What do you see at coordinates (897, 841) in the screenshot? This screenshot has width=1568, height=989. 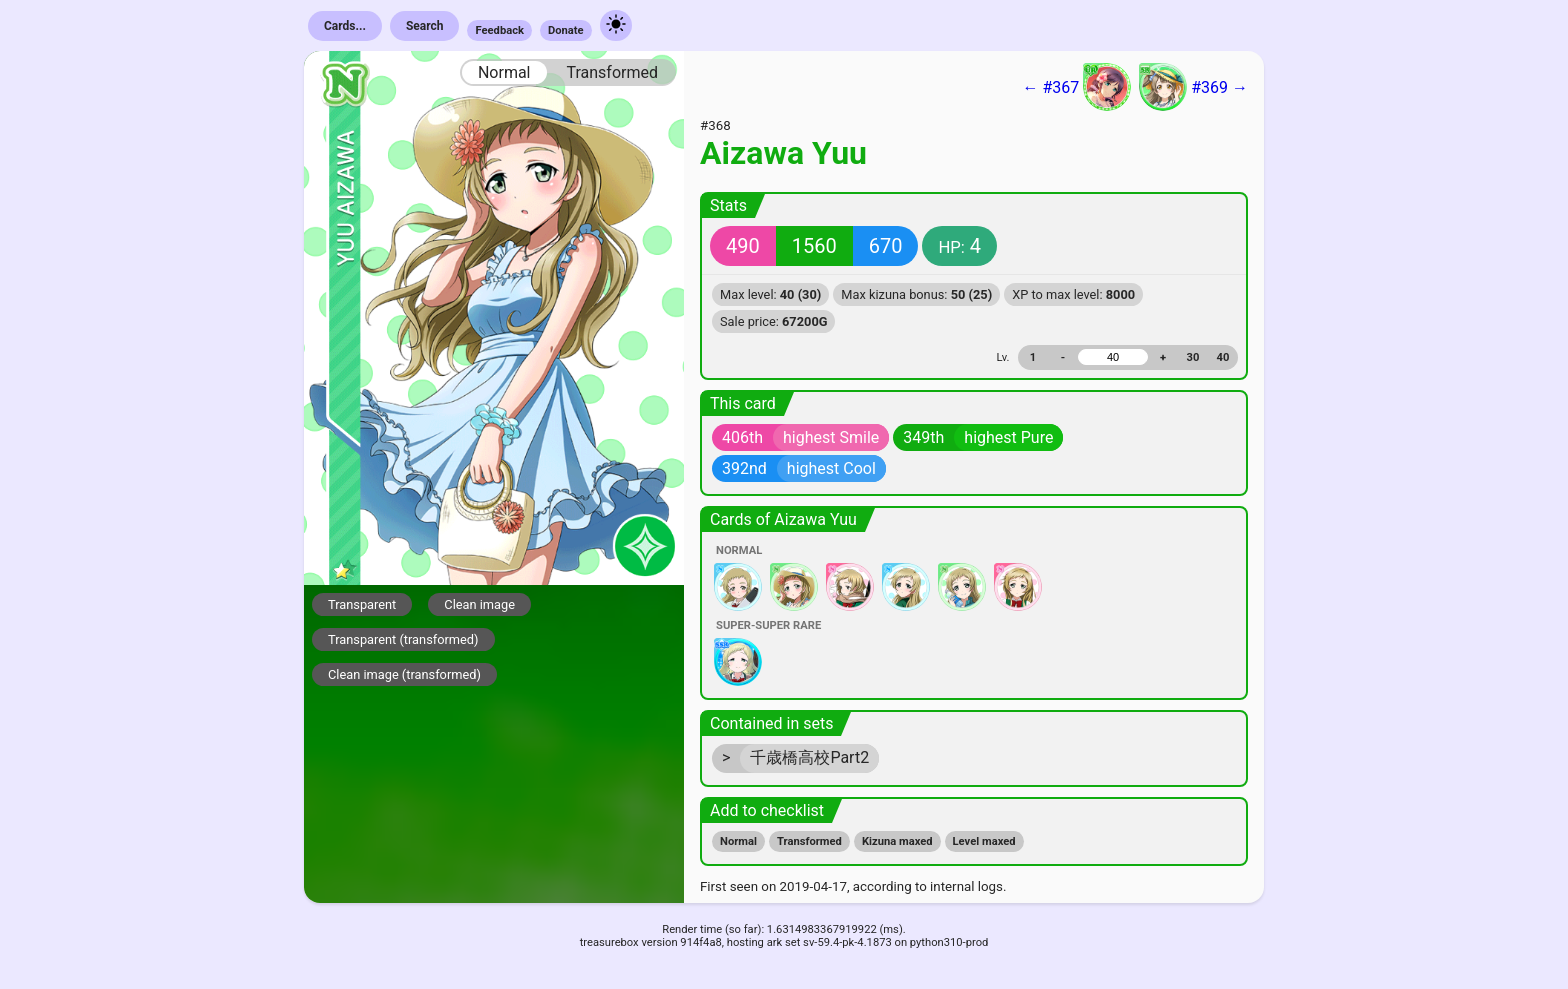 I see `Kizuna maxed` at bounding box center [897, 841].